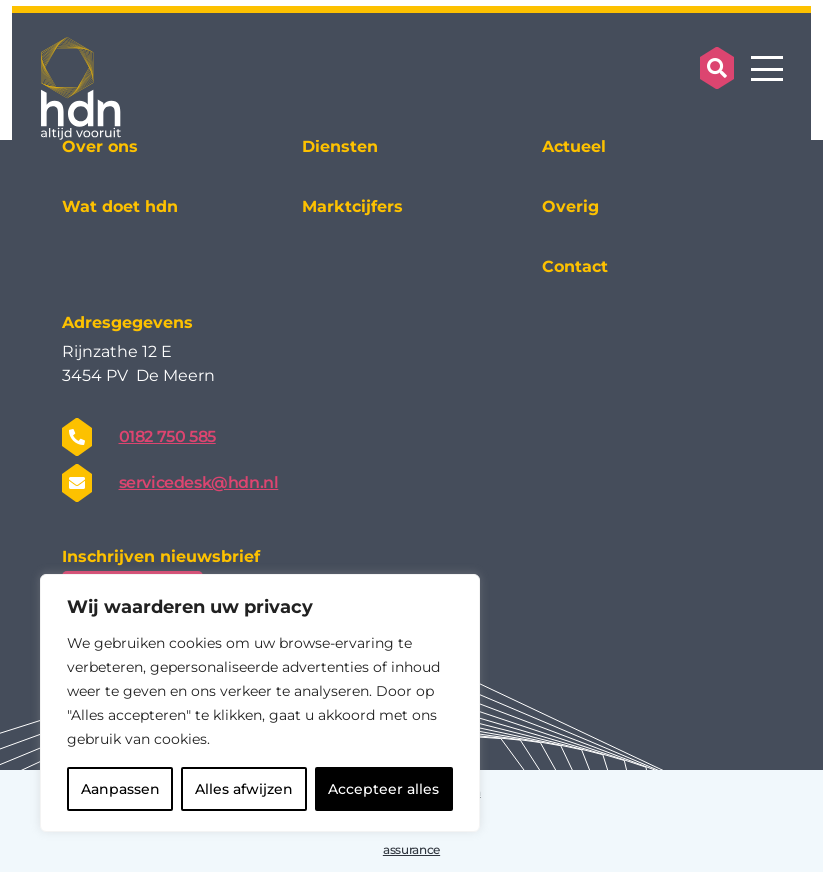  Describe the element at coordinates (340, 146) in the screenshot. I see `Diensten` at that location.